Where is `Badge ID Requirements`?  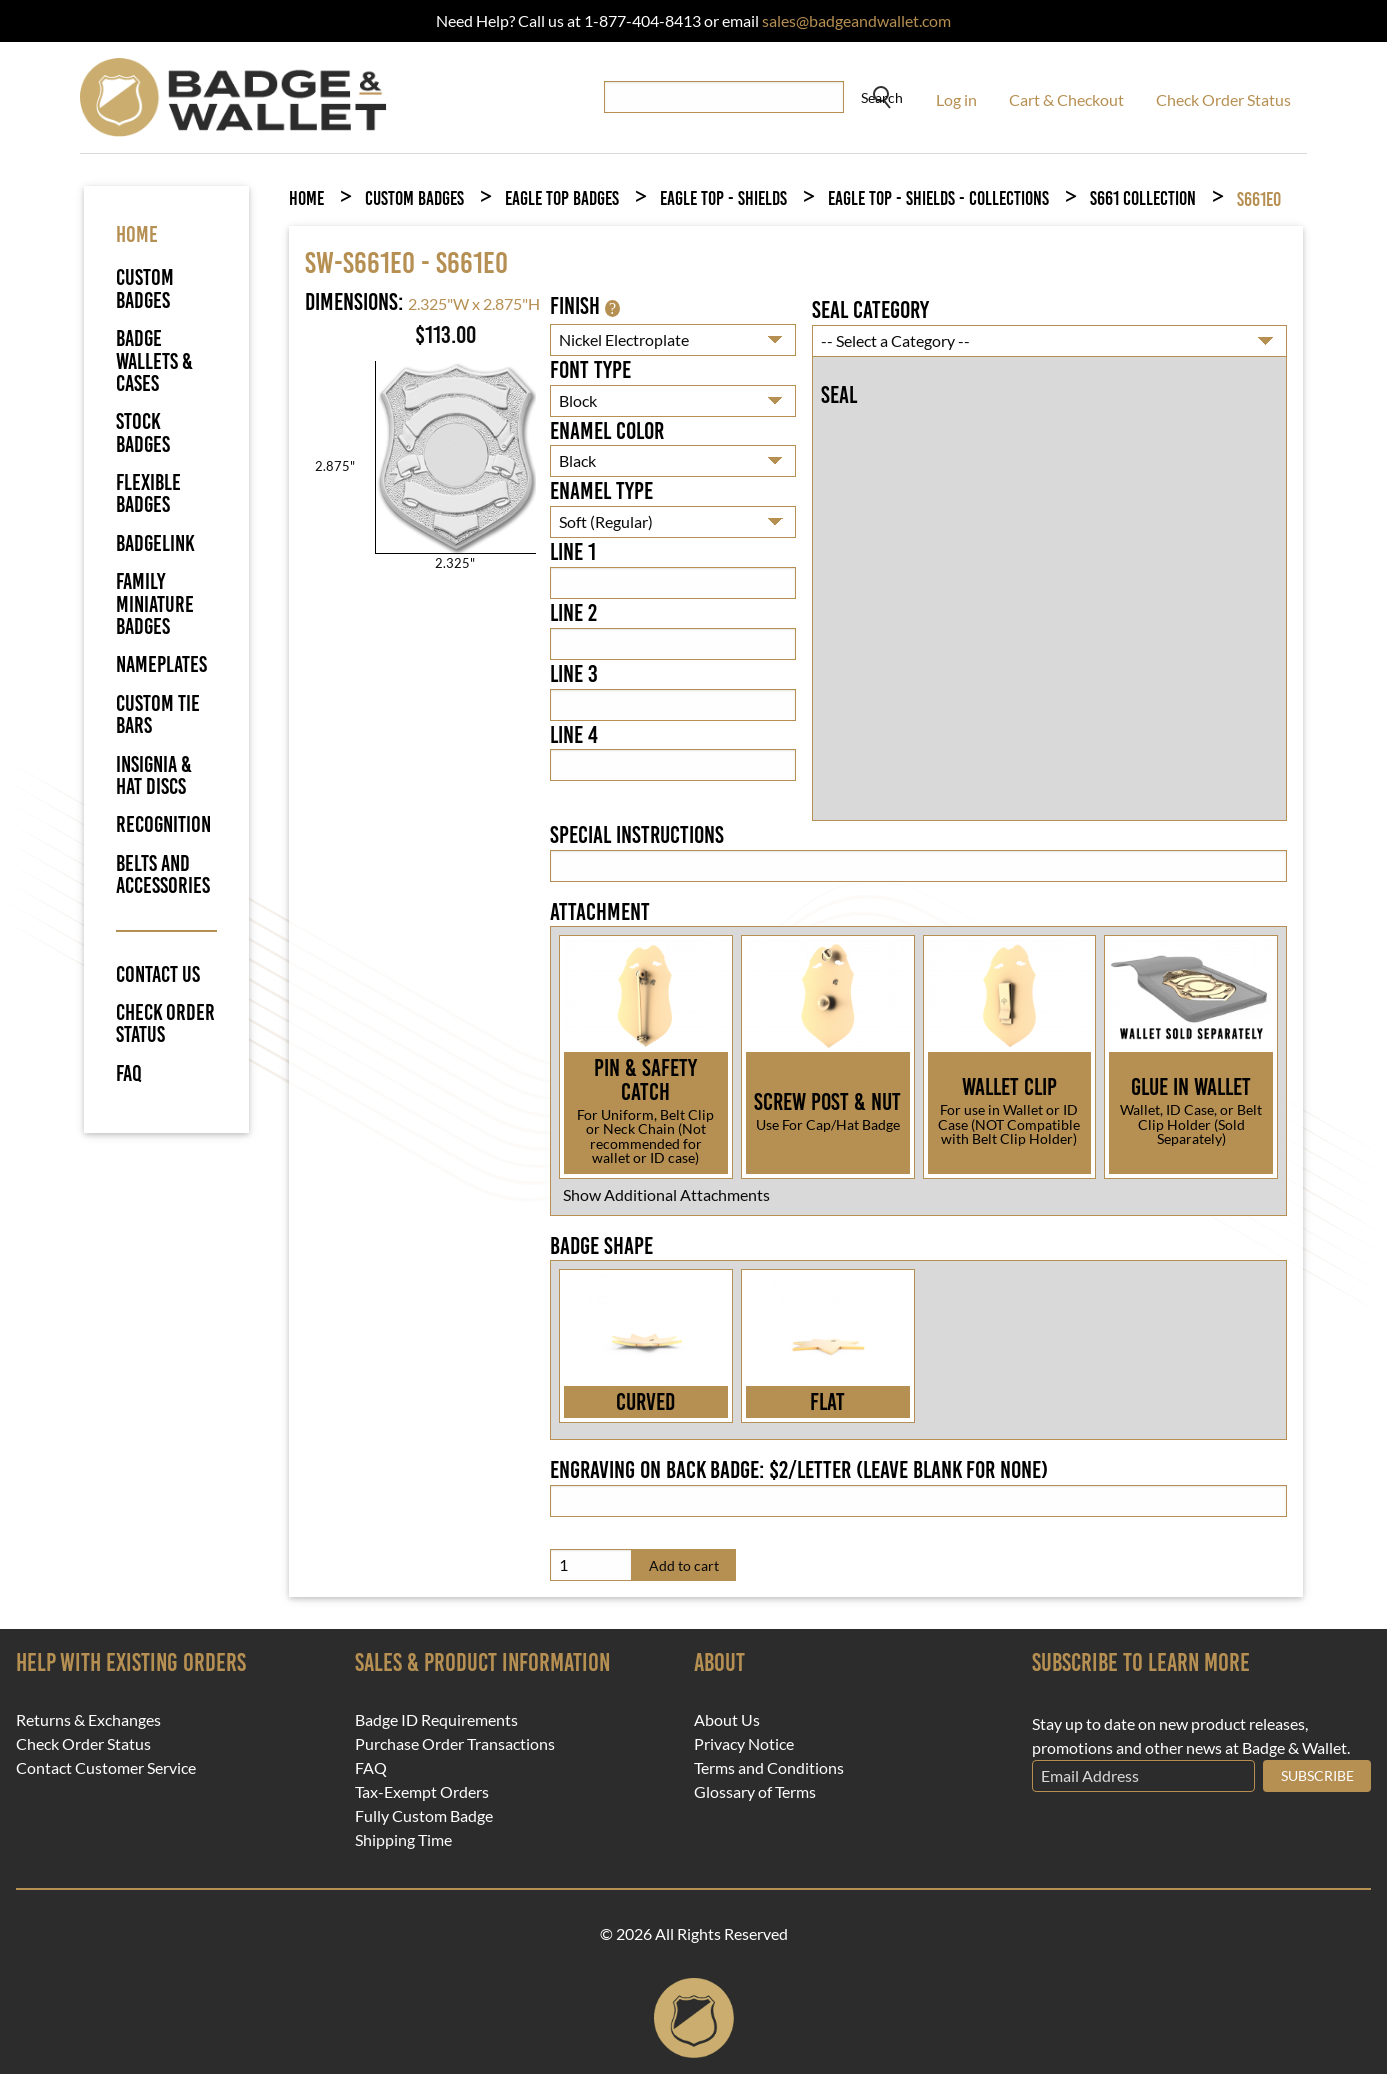 Badge ID Requirements is located at coordinates (436, 1720).